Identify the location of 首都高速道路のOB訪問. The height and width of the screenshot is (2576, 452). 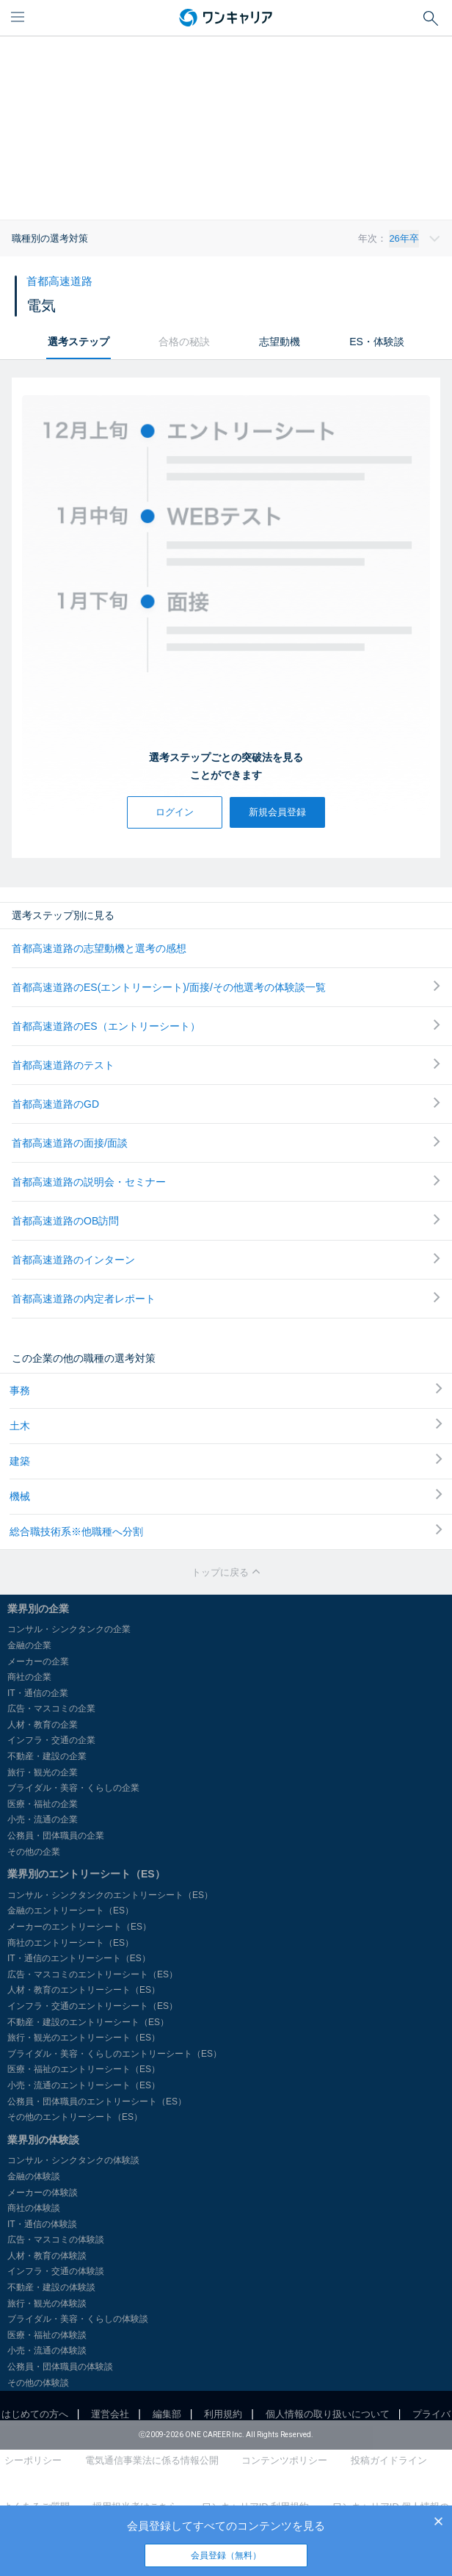
(226, 1220).